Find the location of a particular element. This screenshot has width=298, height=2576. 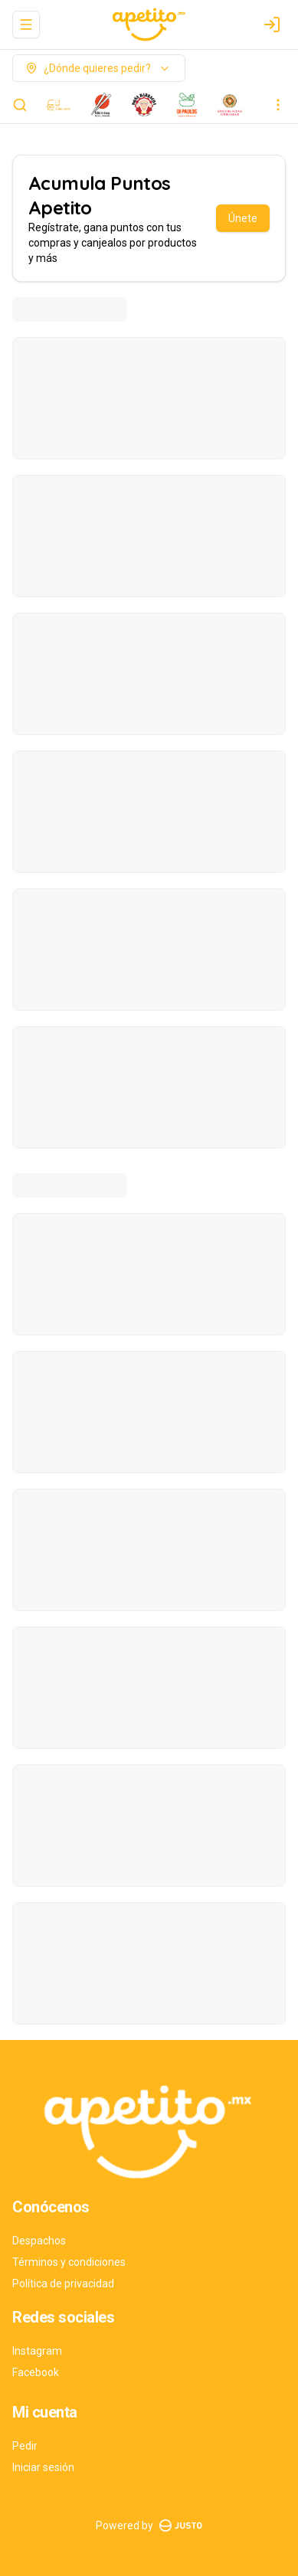

Instagram is located at coordinates (37, 2351).